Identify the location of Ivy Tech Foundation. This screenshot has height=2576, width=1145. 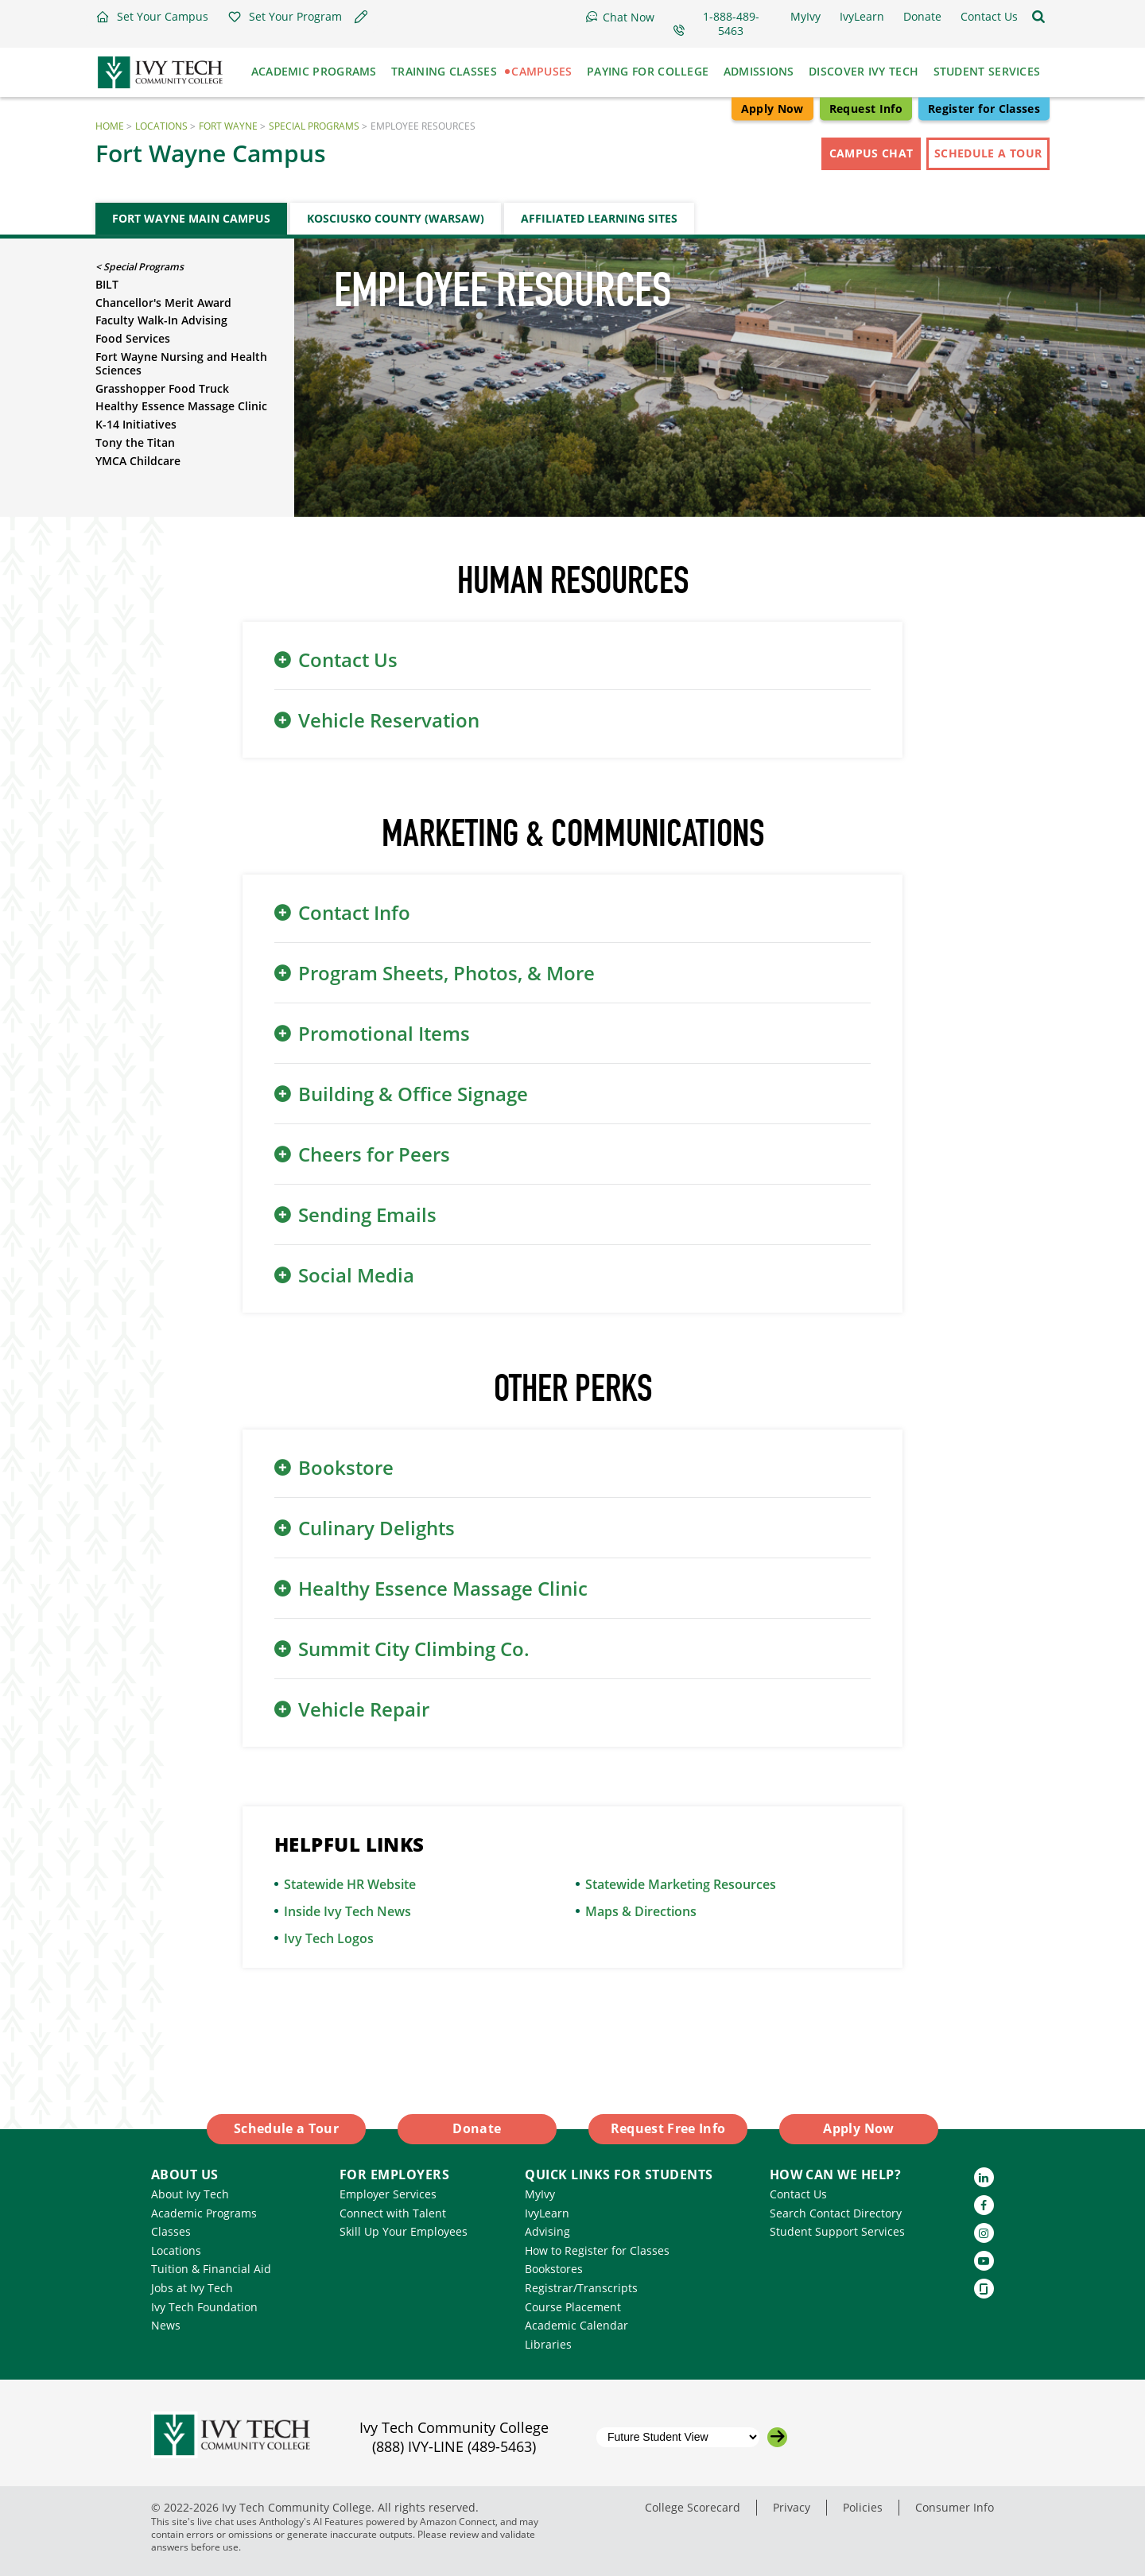
(204, 2306).